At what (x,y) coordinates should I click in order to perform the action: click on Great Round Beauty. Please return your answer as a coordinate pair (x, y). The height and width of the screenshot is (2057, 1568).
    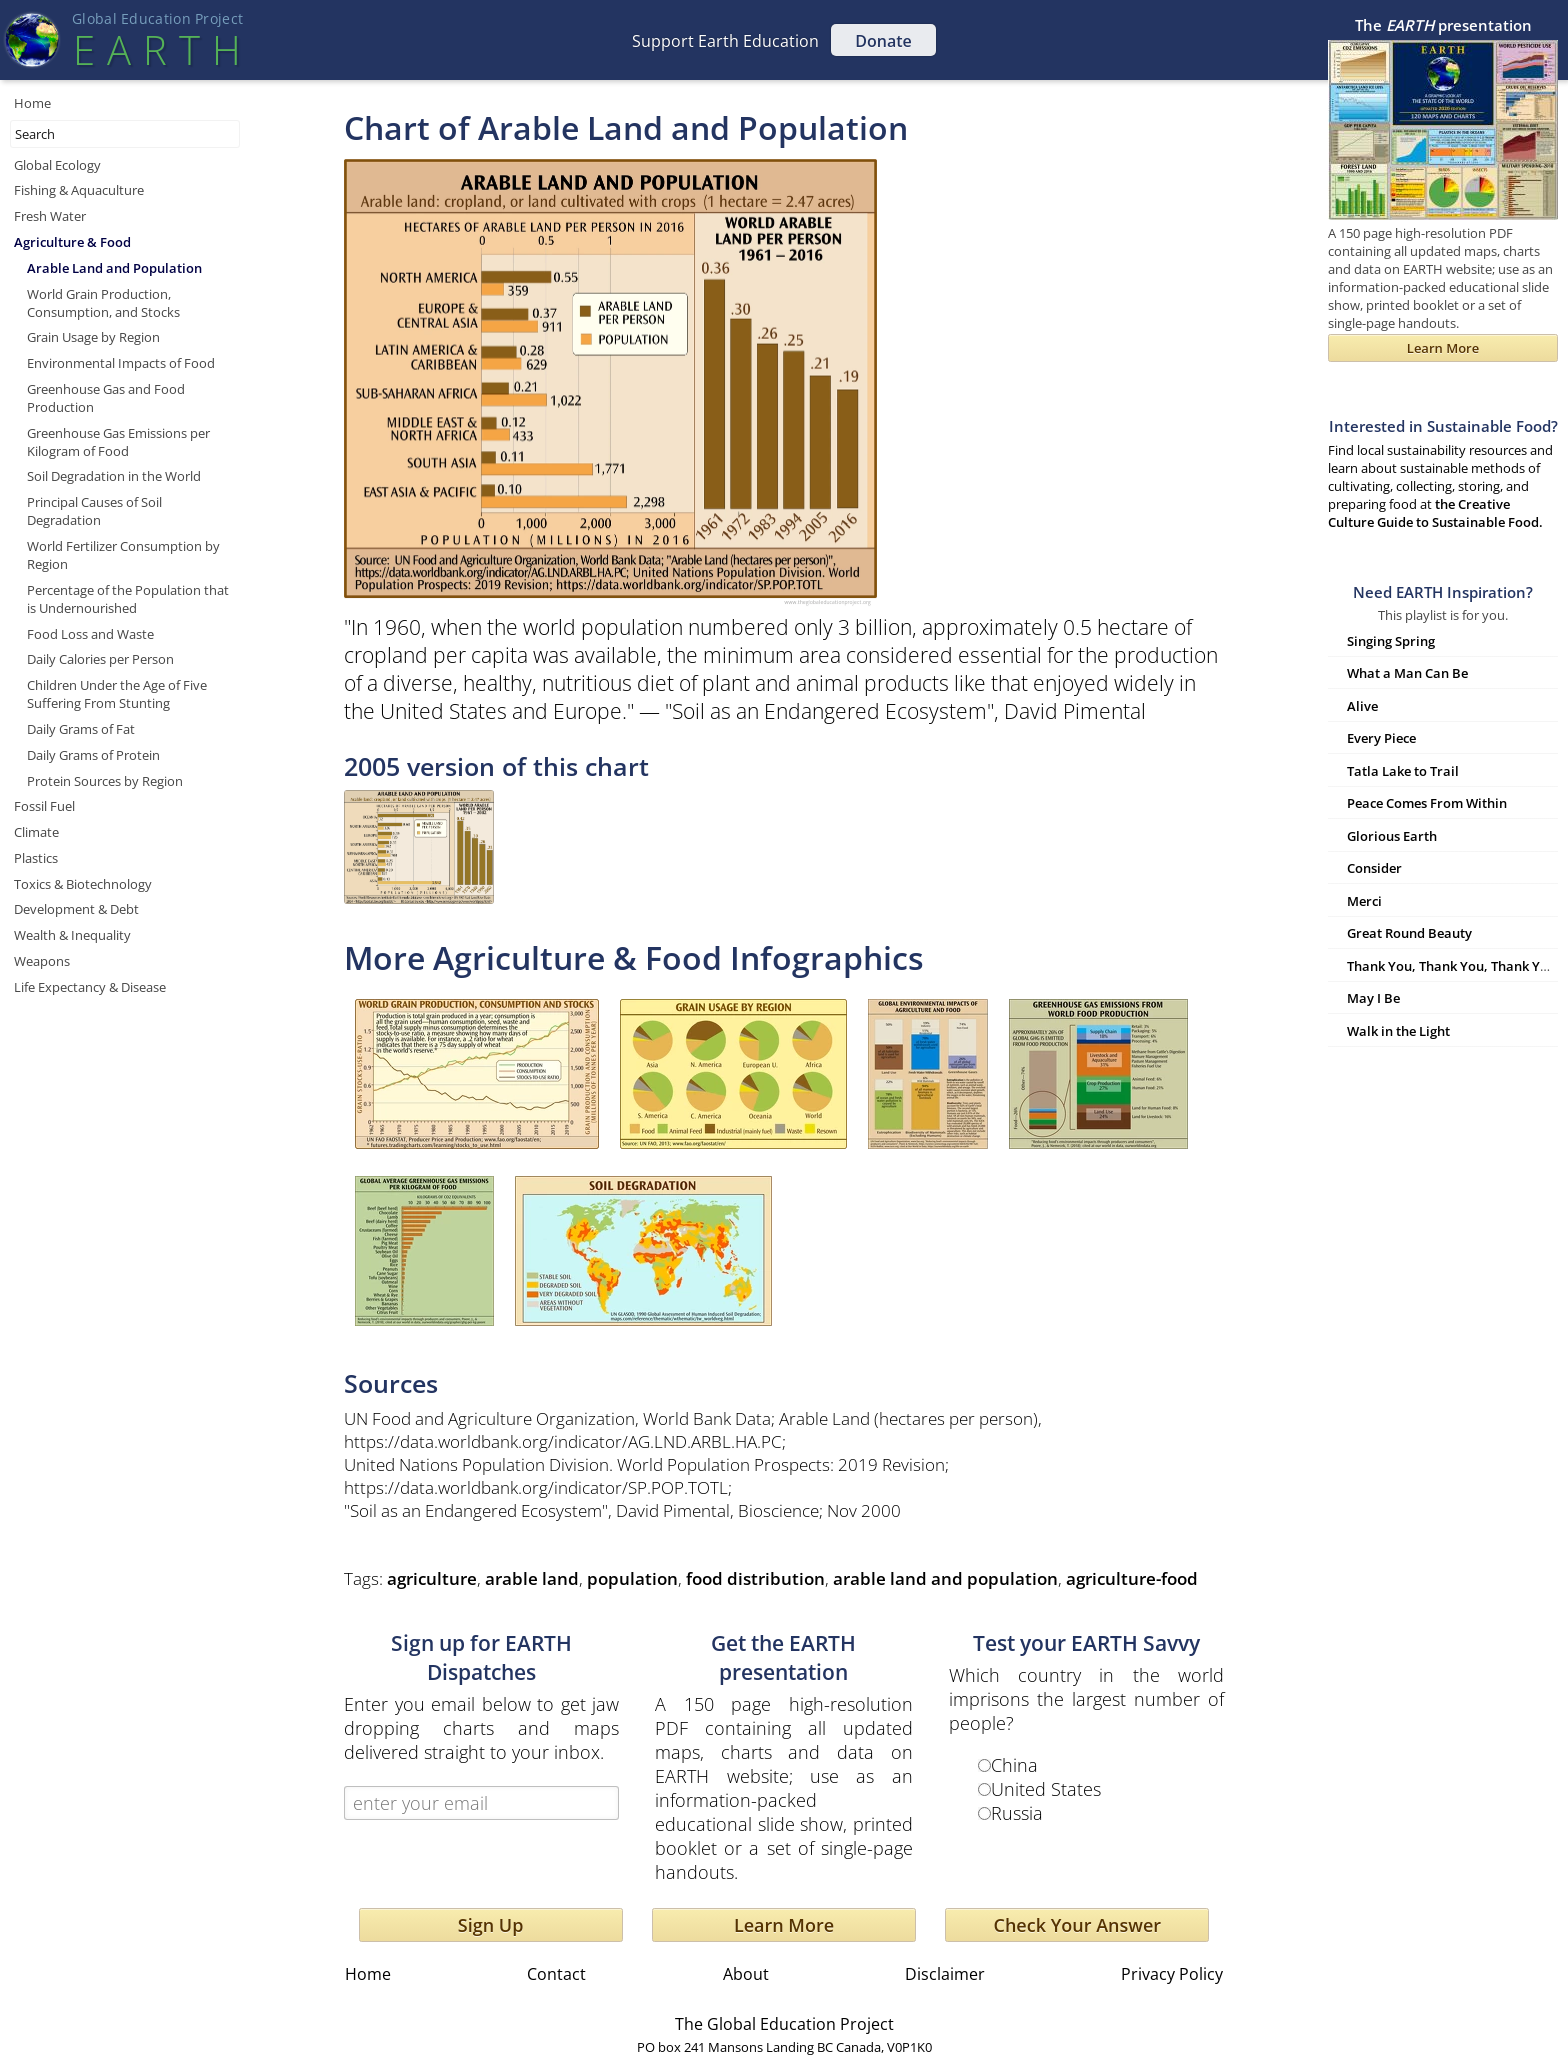
    Looking at the image, I should click on (1409, 933).